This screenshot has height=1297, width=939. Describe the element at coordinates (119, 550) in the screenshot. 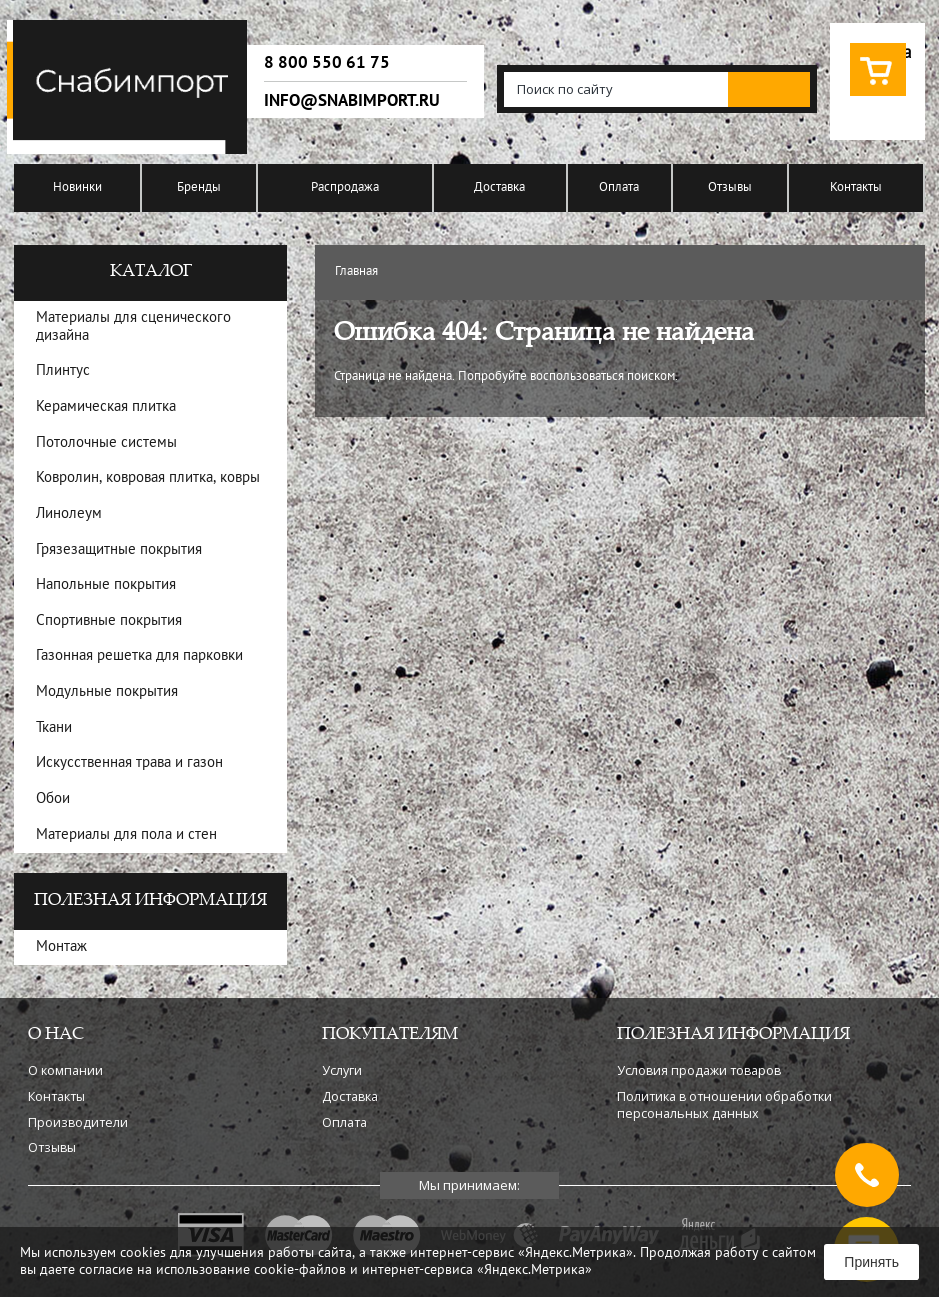

I see `Грязезащитные покрытия` at that location.